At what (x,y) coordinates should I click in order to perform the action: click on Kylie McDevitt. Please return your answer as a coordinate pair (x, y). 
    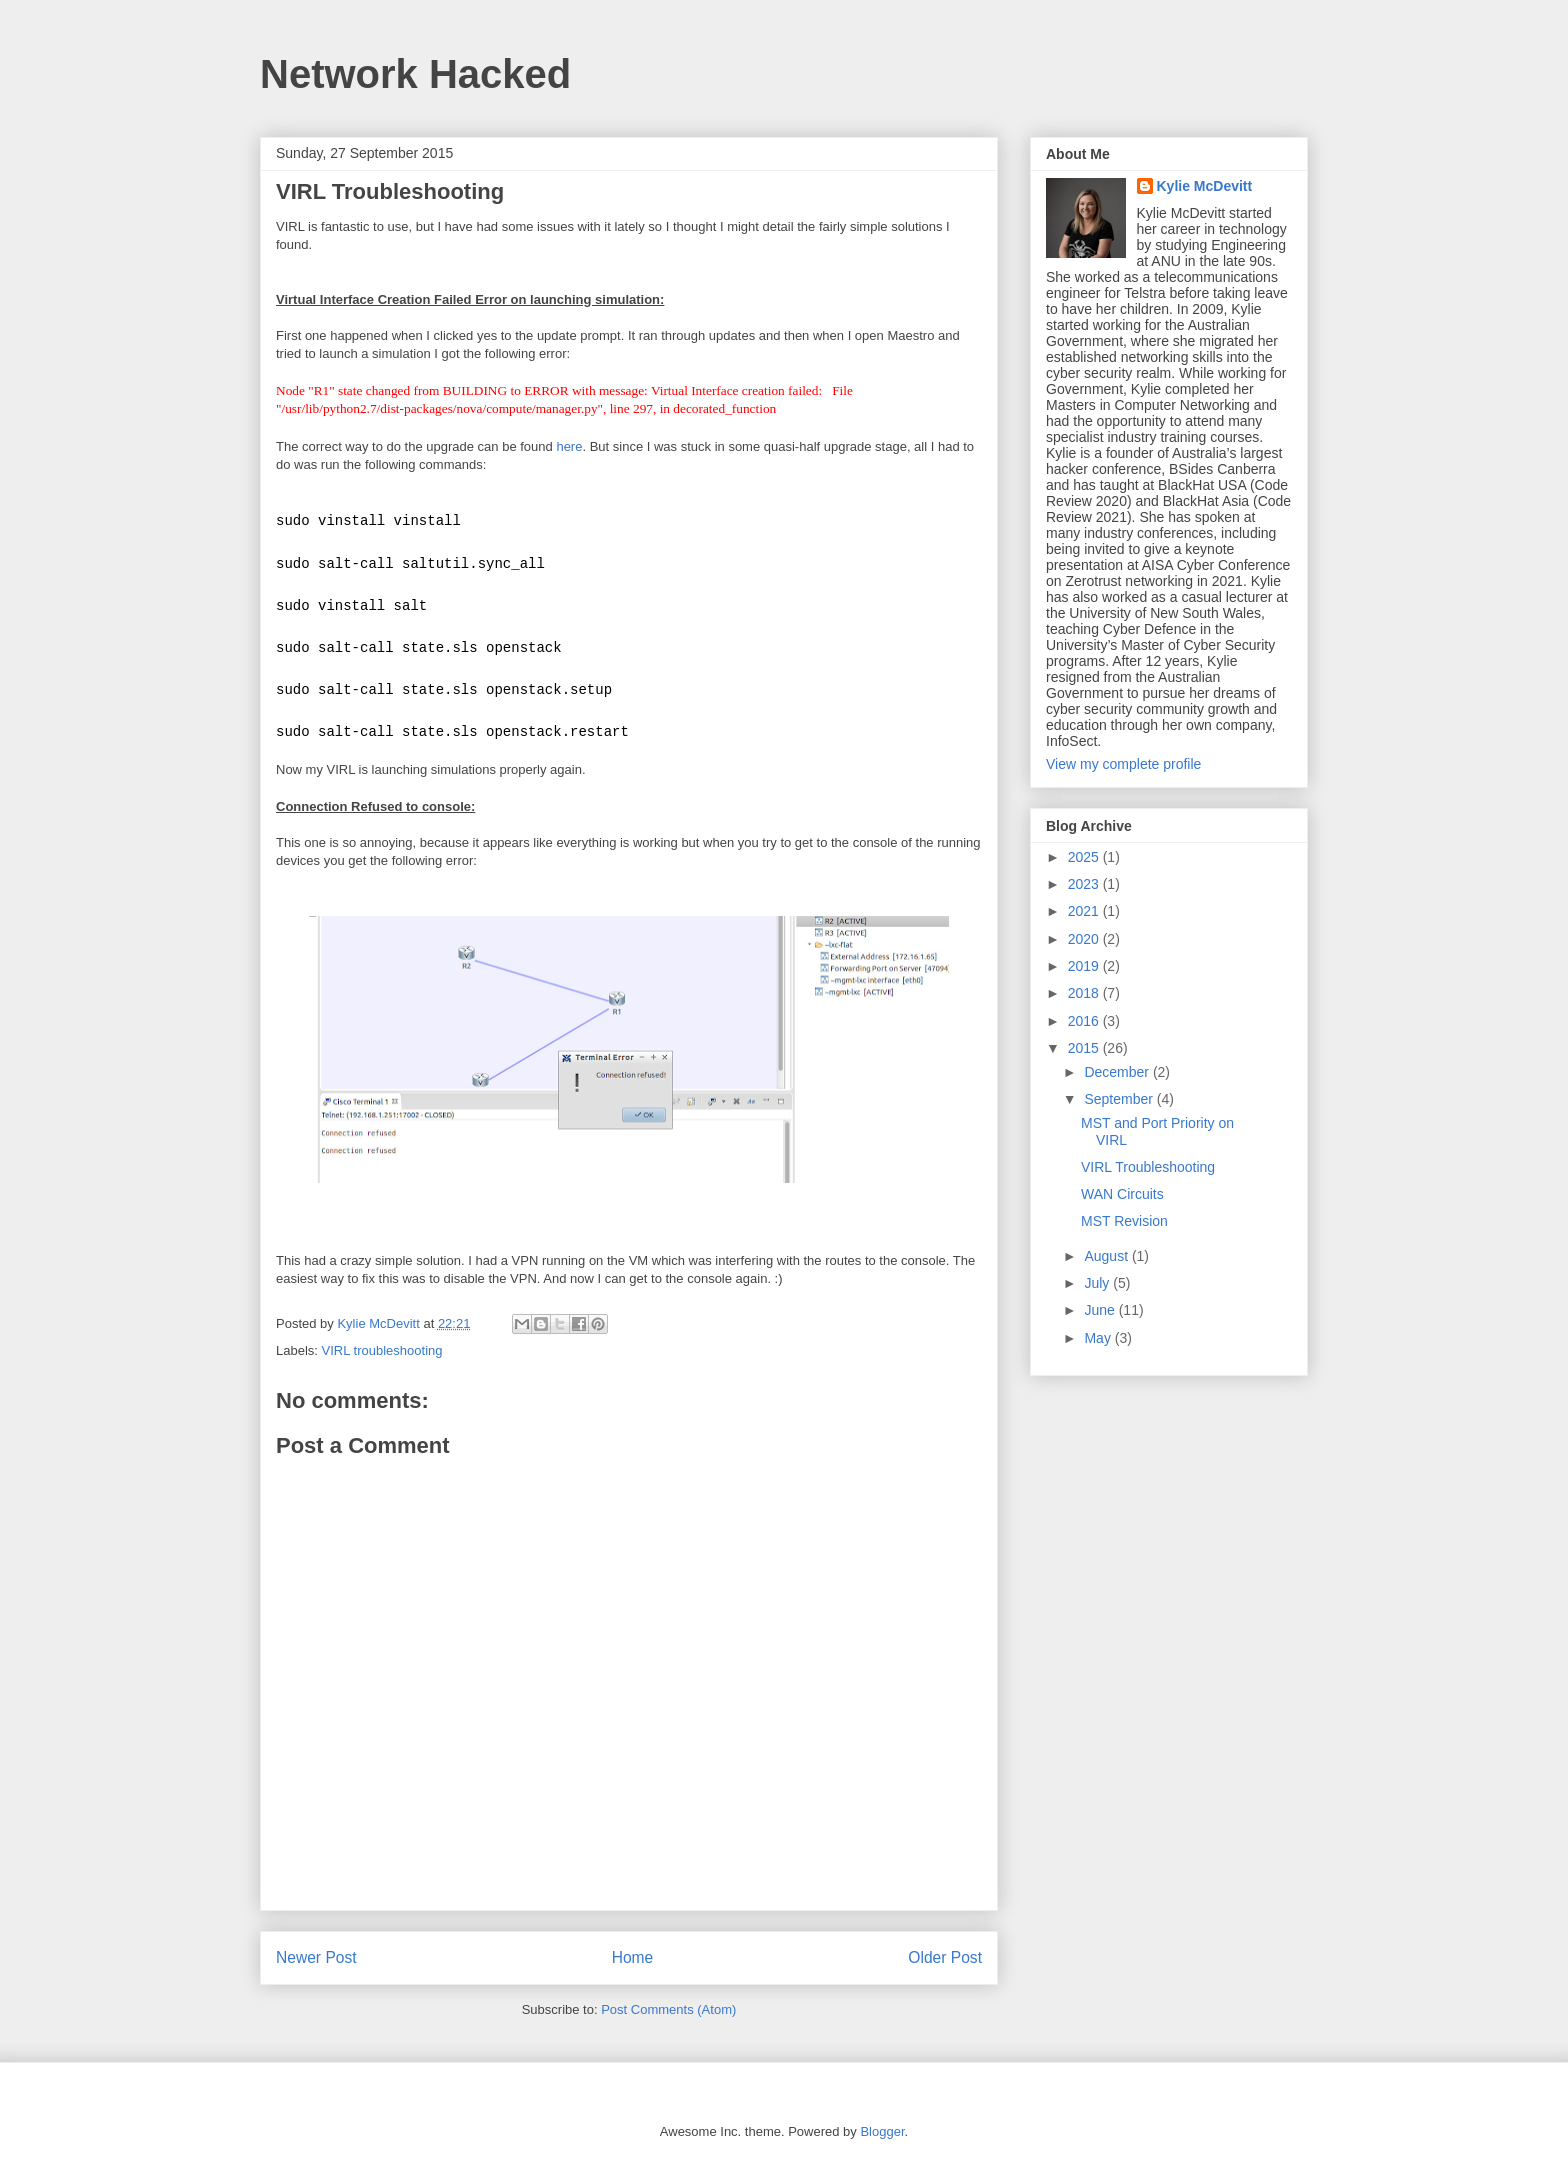
    Looking at the image, I should click on (1205, 186).